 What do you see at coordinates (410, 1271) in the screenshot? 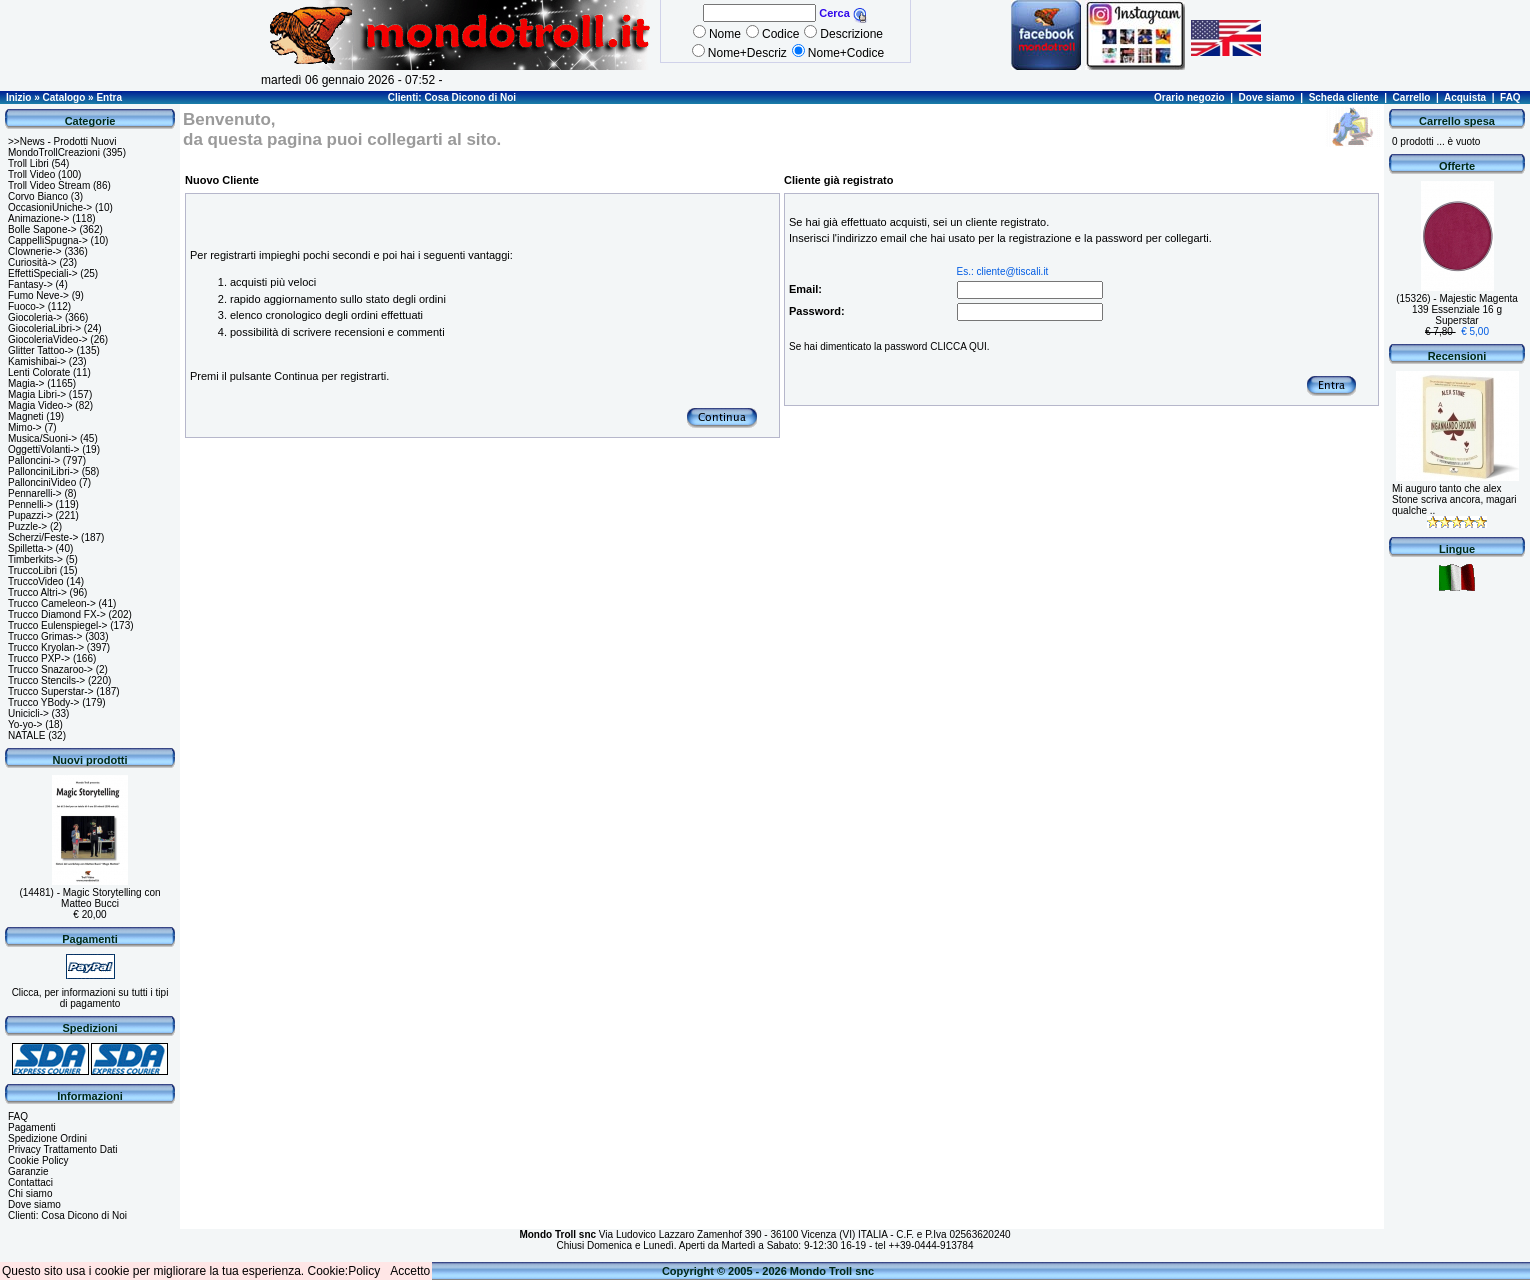
I see `Accetto` at bounding box center [410, 1271].